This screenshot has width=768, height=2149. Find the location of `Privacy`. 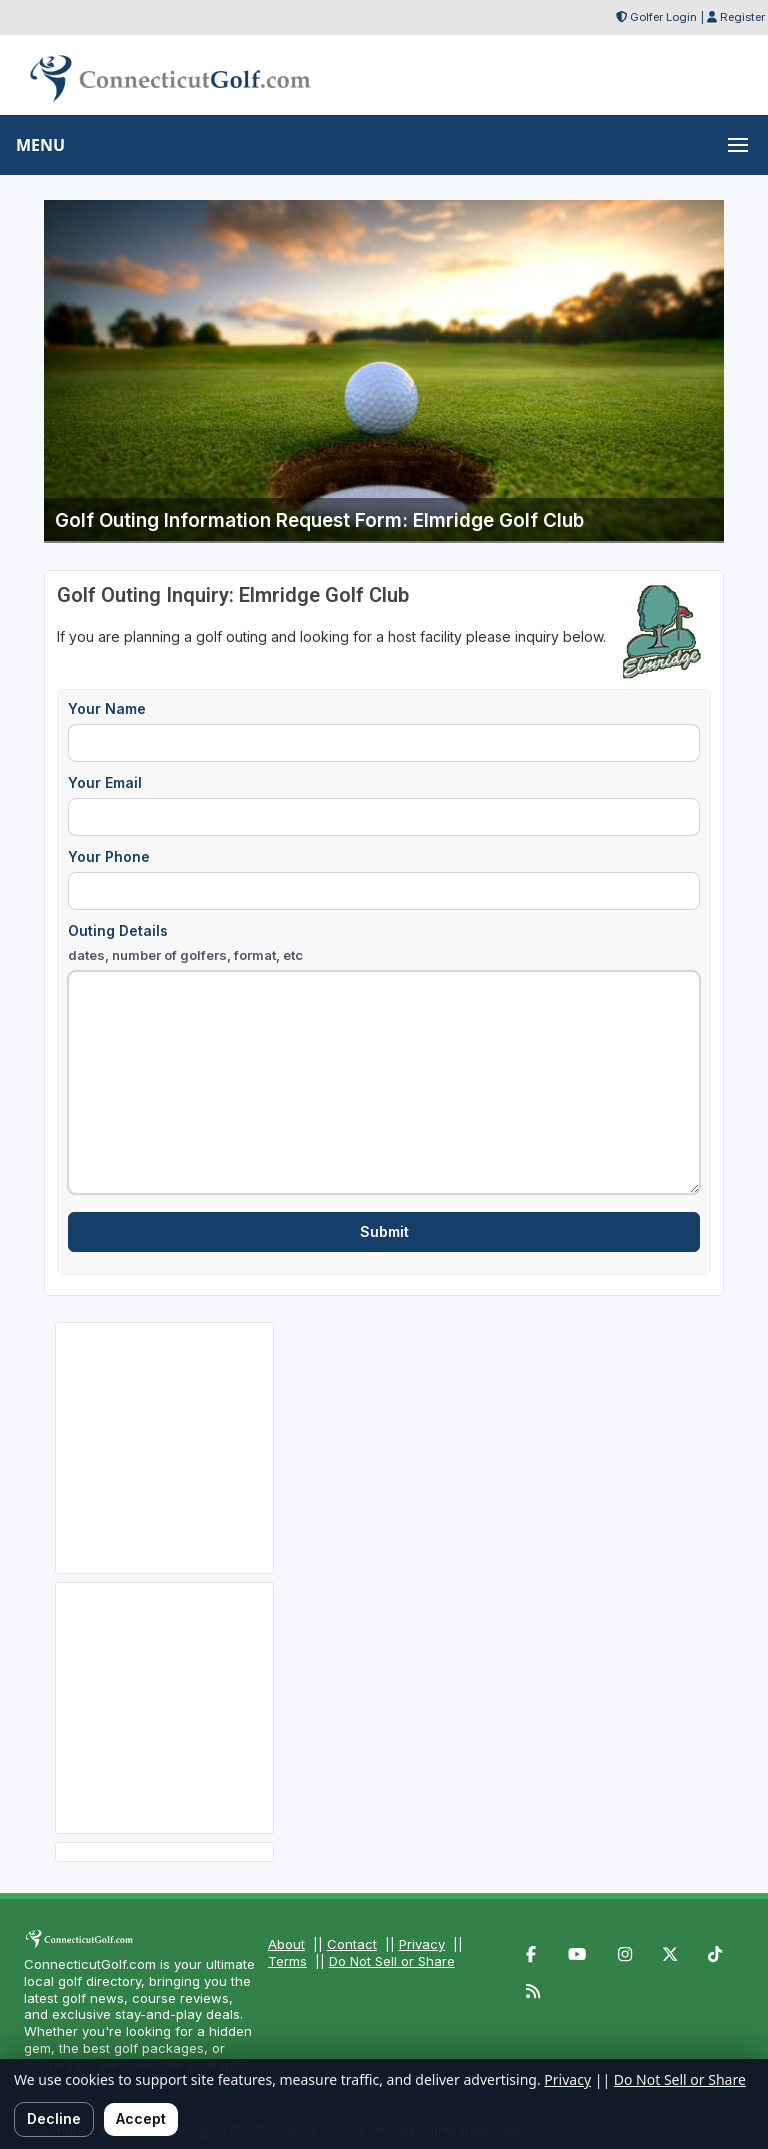

Privacy is located at coordinates (422, 1944).